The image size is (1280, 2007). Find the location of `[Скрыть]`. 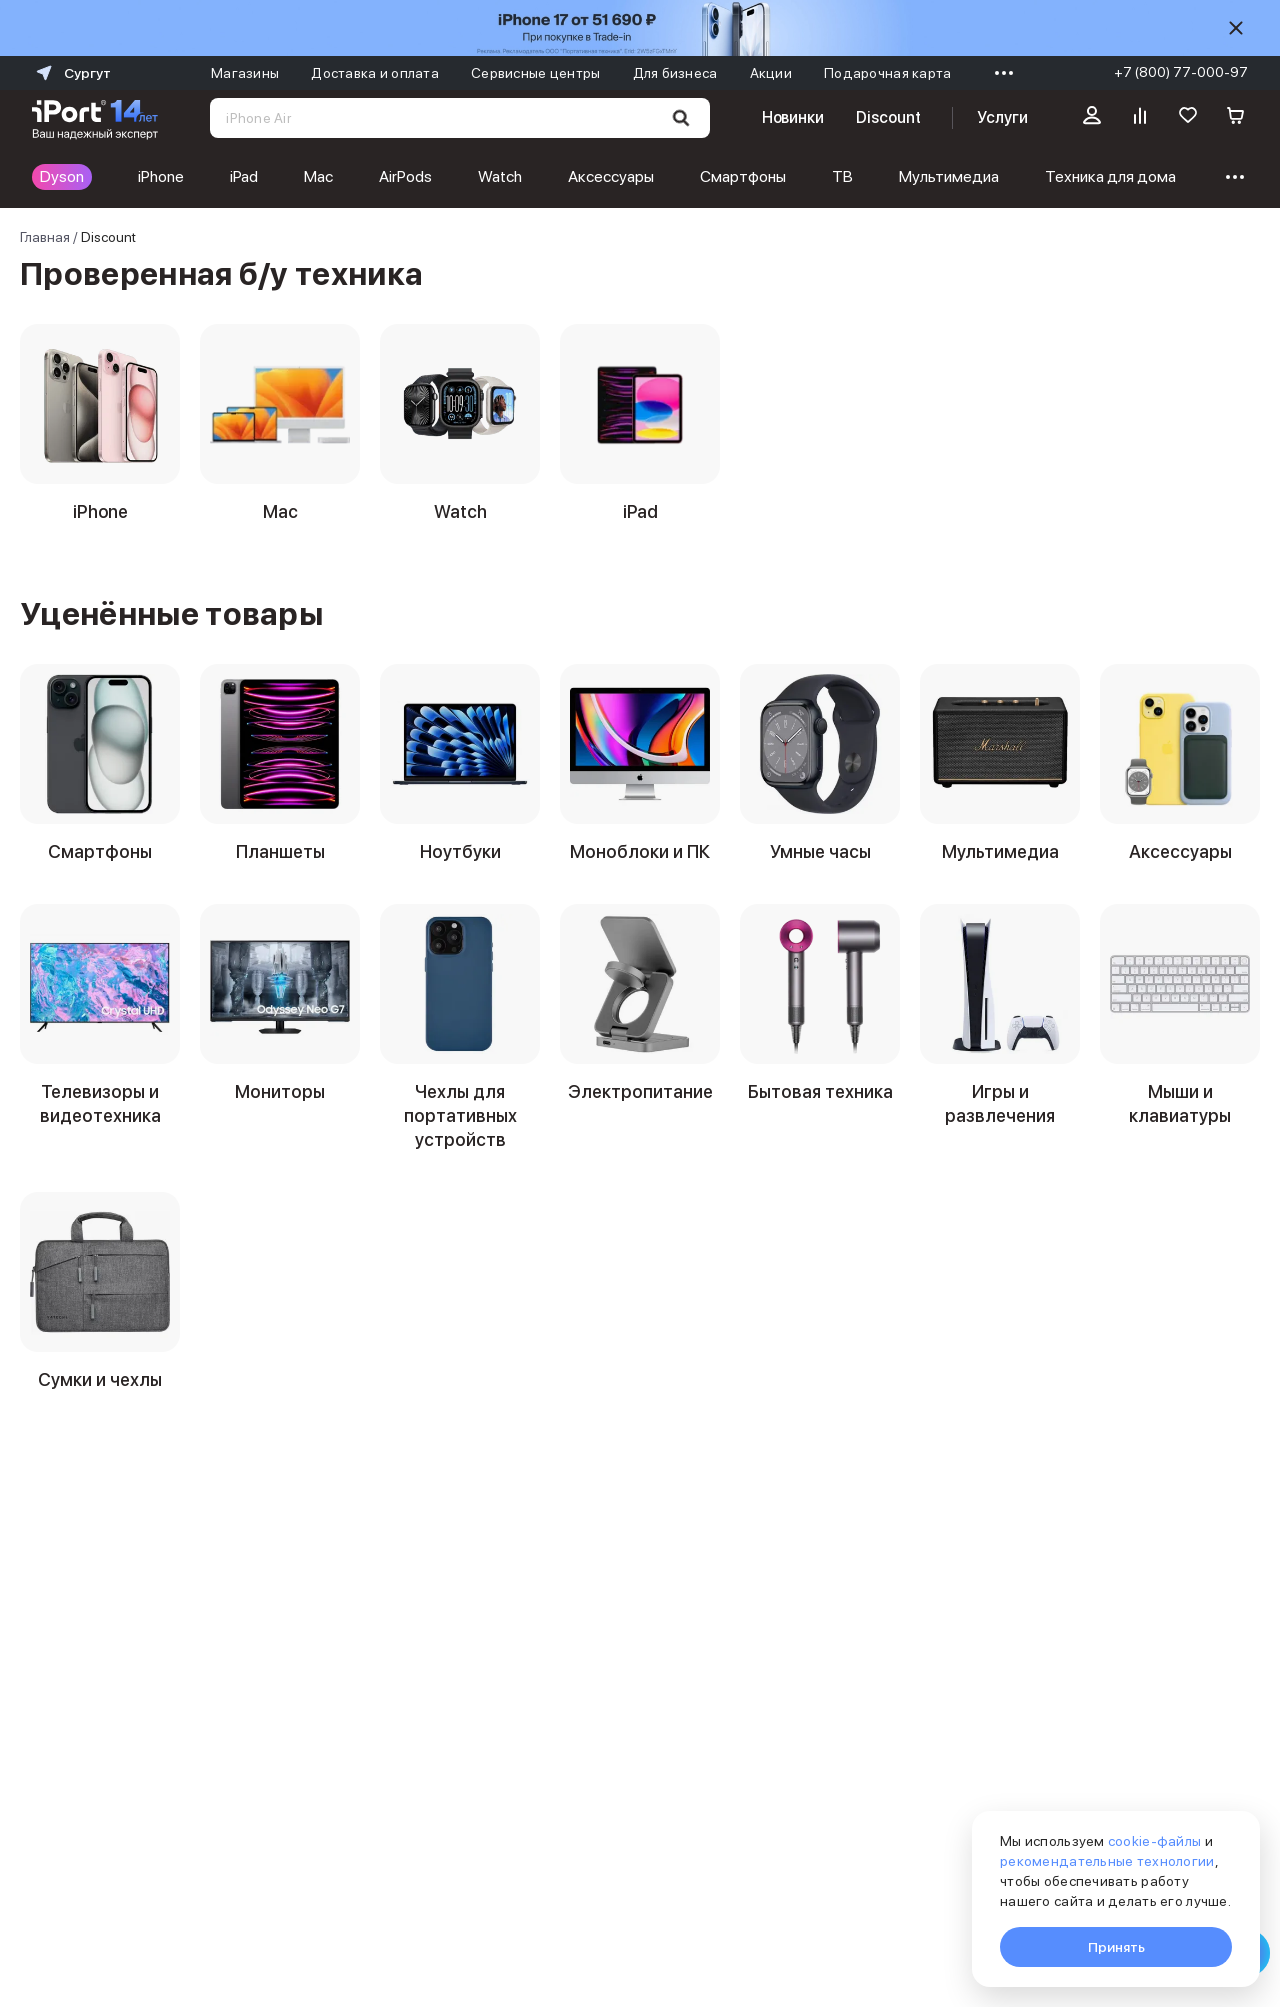

[Скрыть] is located at coordinates (1236, 28).